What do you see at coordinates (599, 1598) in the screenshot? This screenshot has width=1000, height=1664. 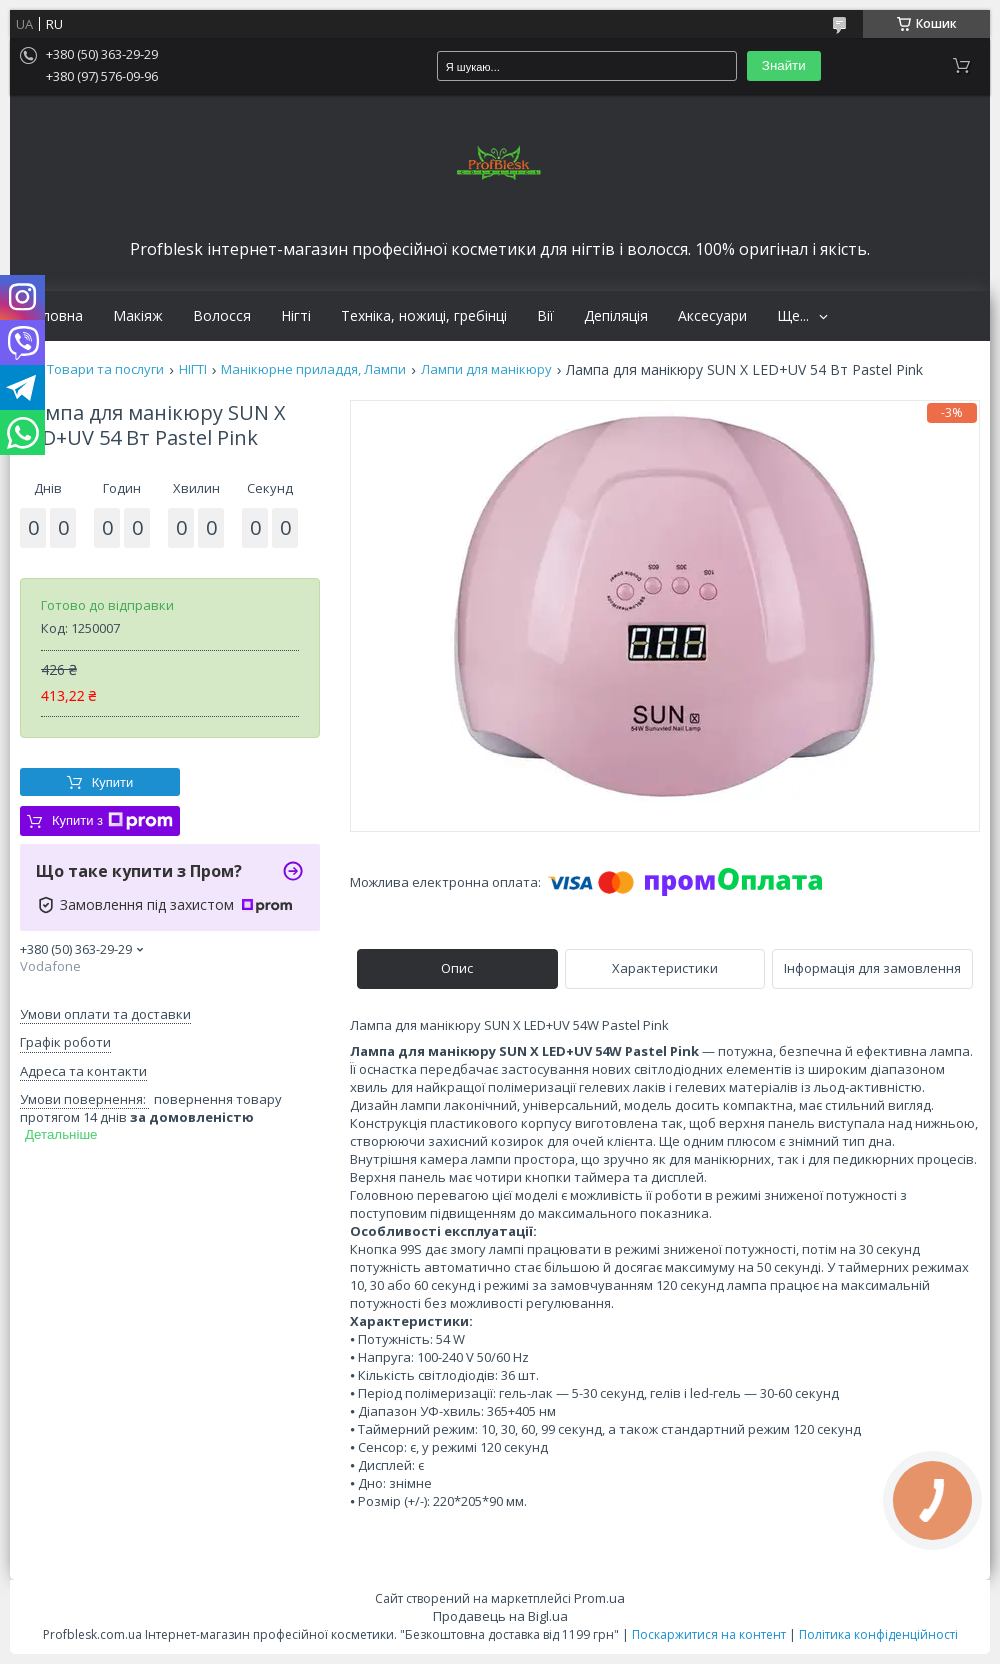 I see `Prom.ua` at bounding box center [599, 1598].